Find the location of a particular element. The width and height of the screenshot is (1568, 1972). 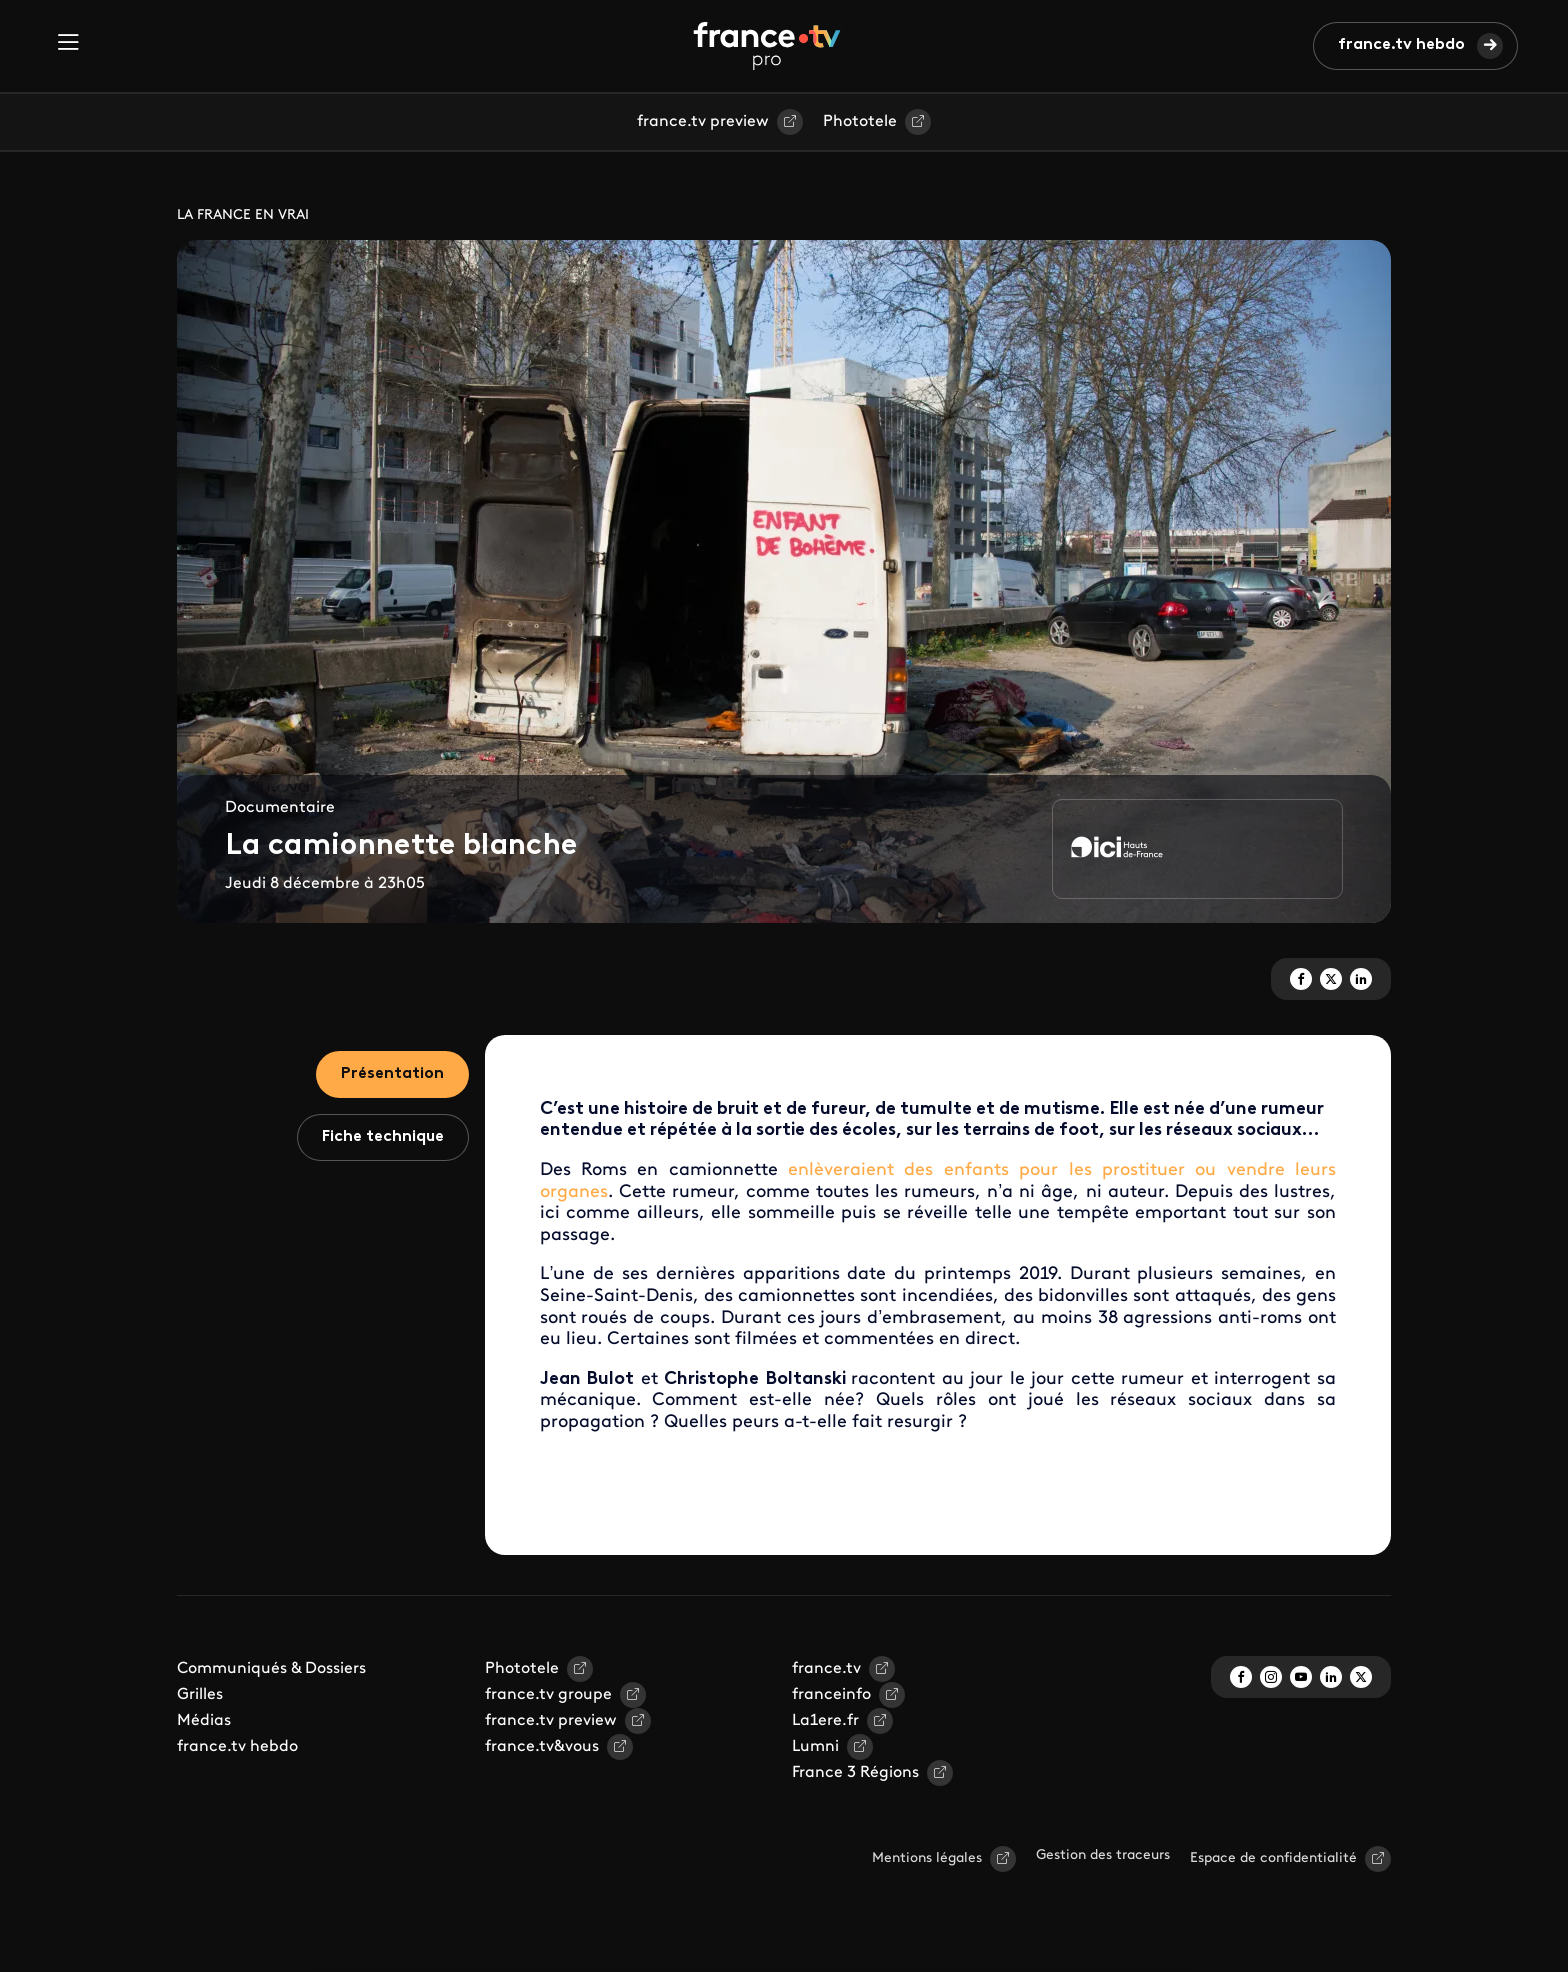

france.tv is located at coordinates (826, 1669).